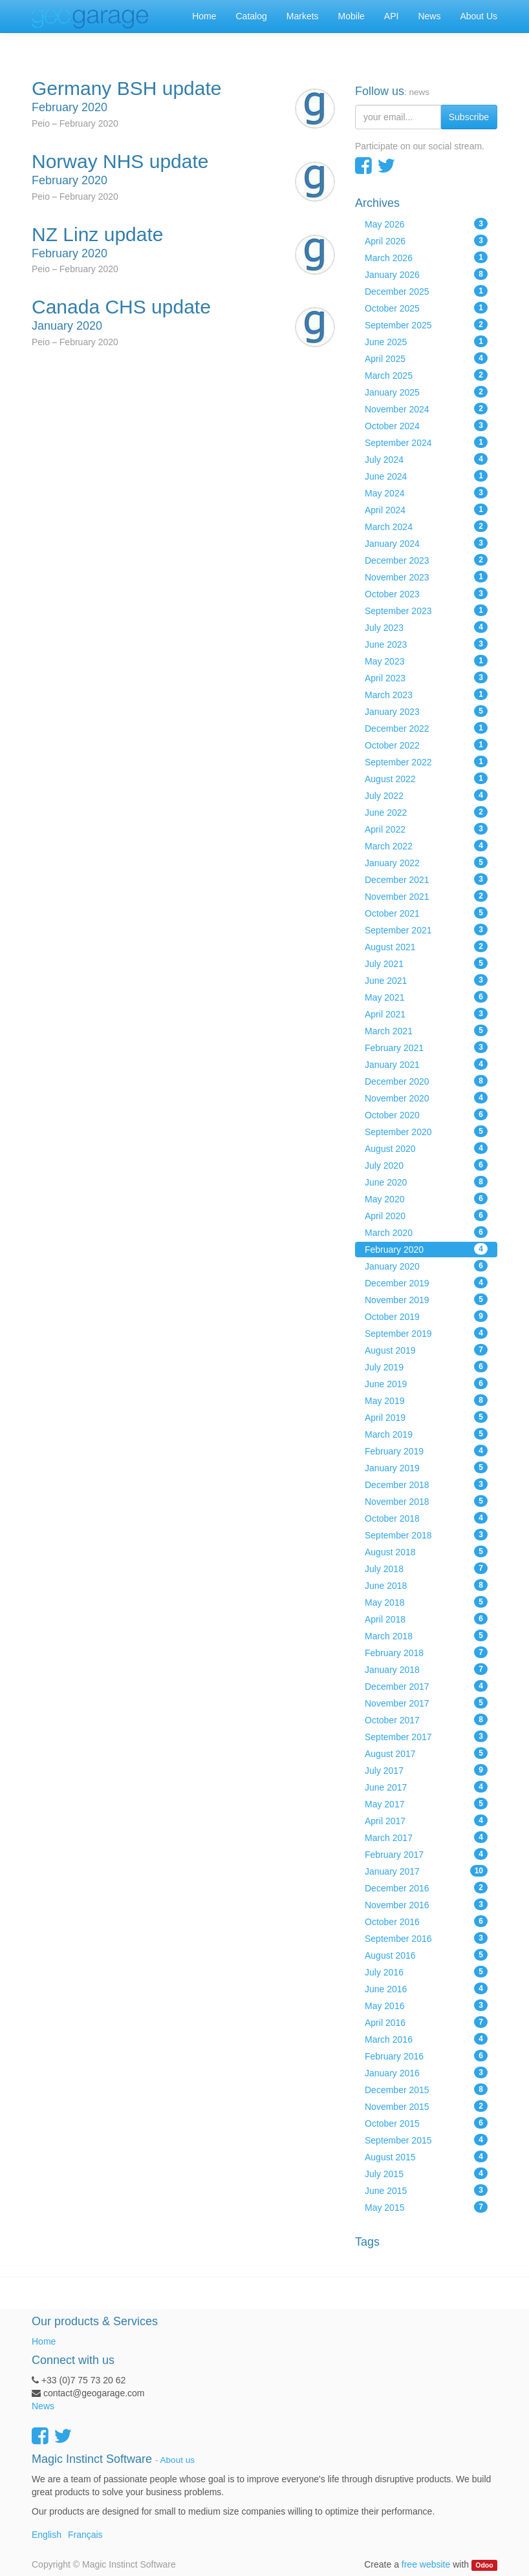  I want to click on November 2017, so click(426, 1702).